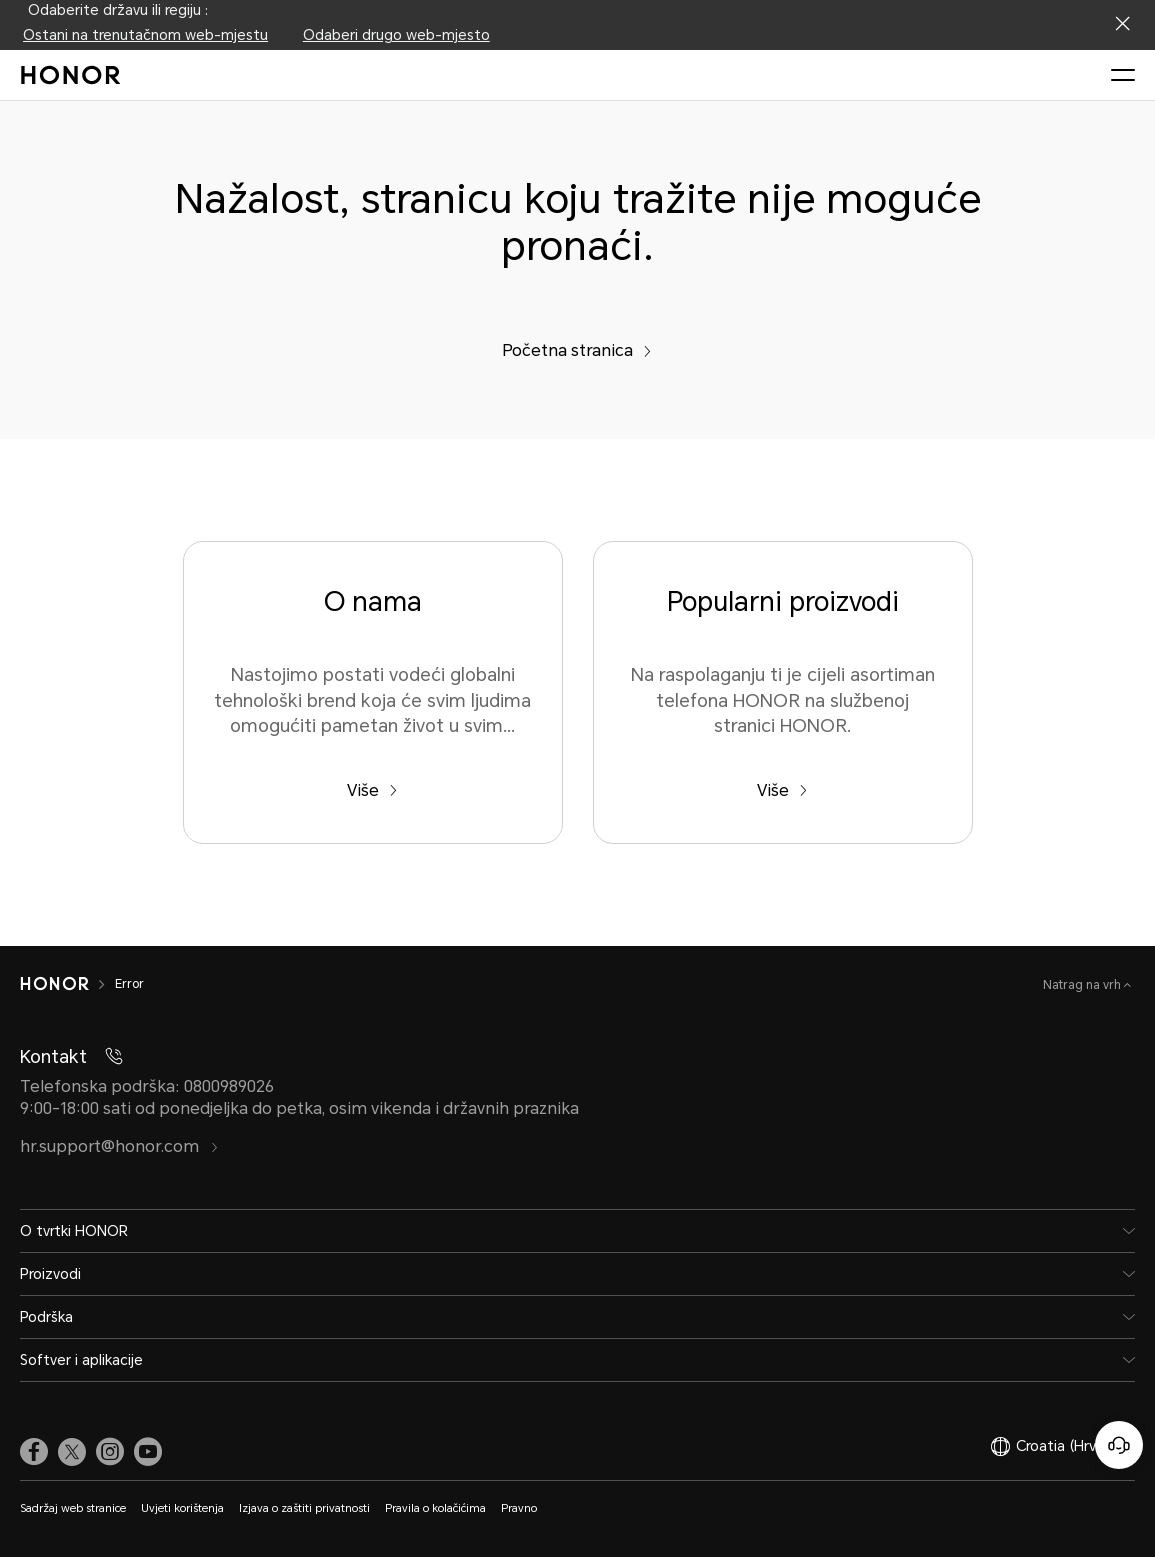 This screenshot has height=1557, width=1155. Describe the element at coordinates (73, 1508) in the screenshot. I see `Sadržaj web stranice` at that location.